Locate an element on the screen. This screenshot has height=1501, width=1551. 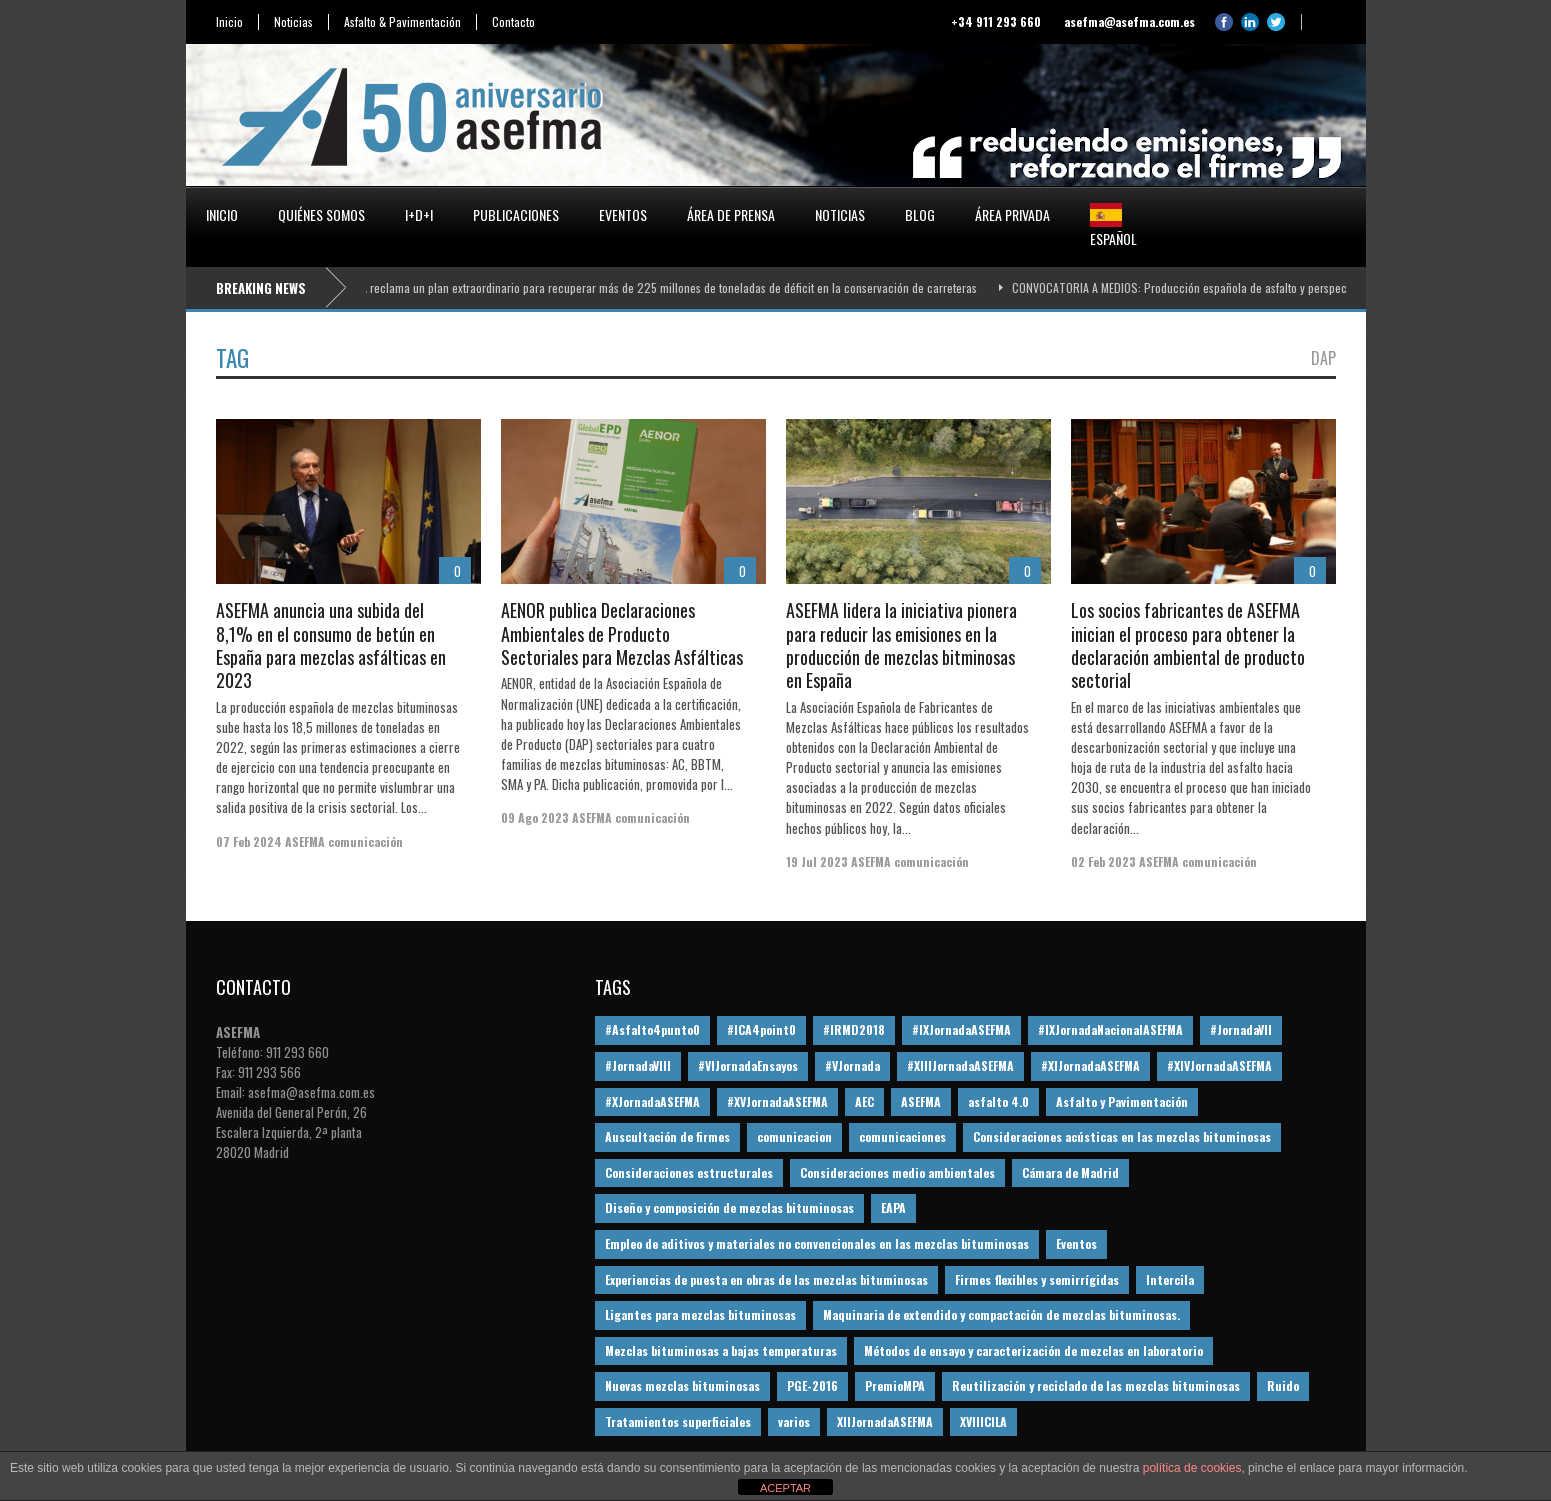
AEC [AEC (28 elementos)] is located at coordinates (864, 1101).